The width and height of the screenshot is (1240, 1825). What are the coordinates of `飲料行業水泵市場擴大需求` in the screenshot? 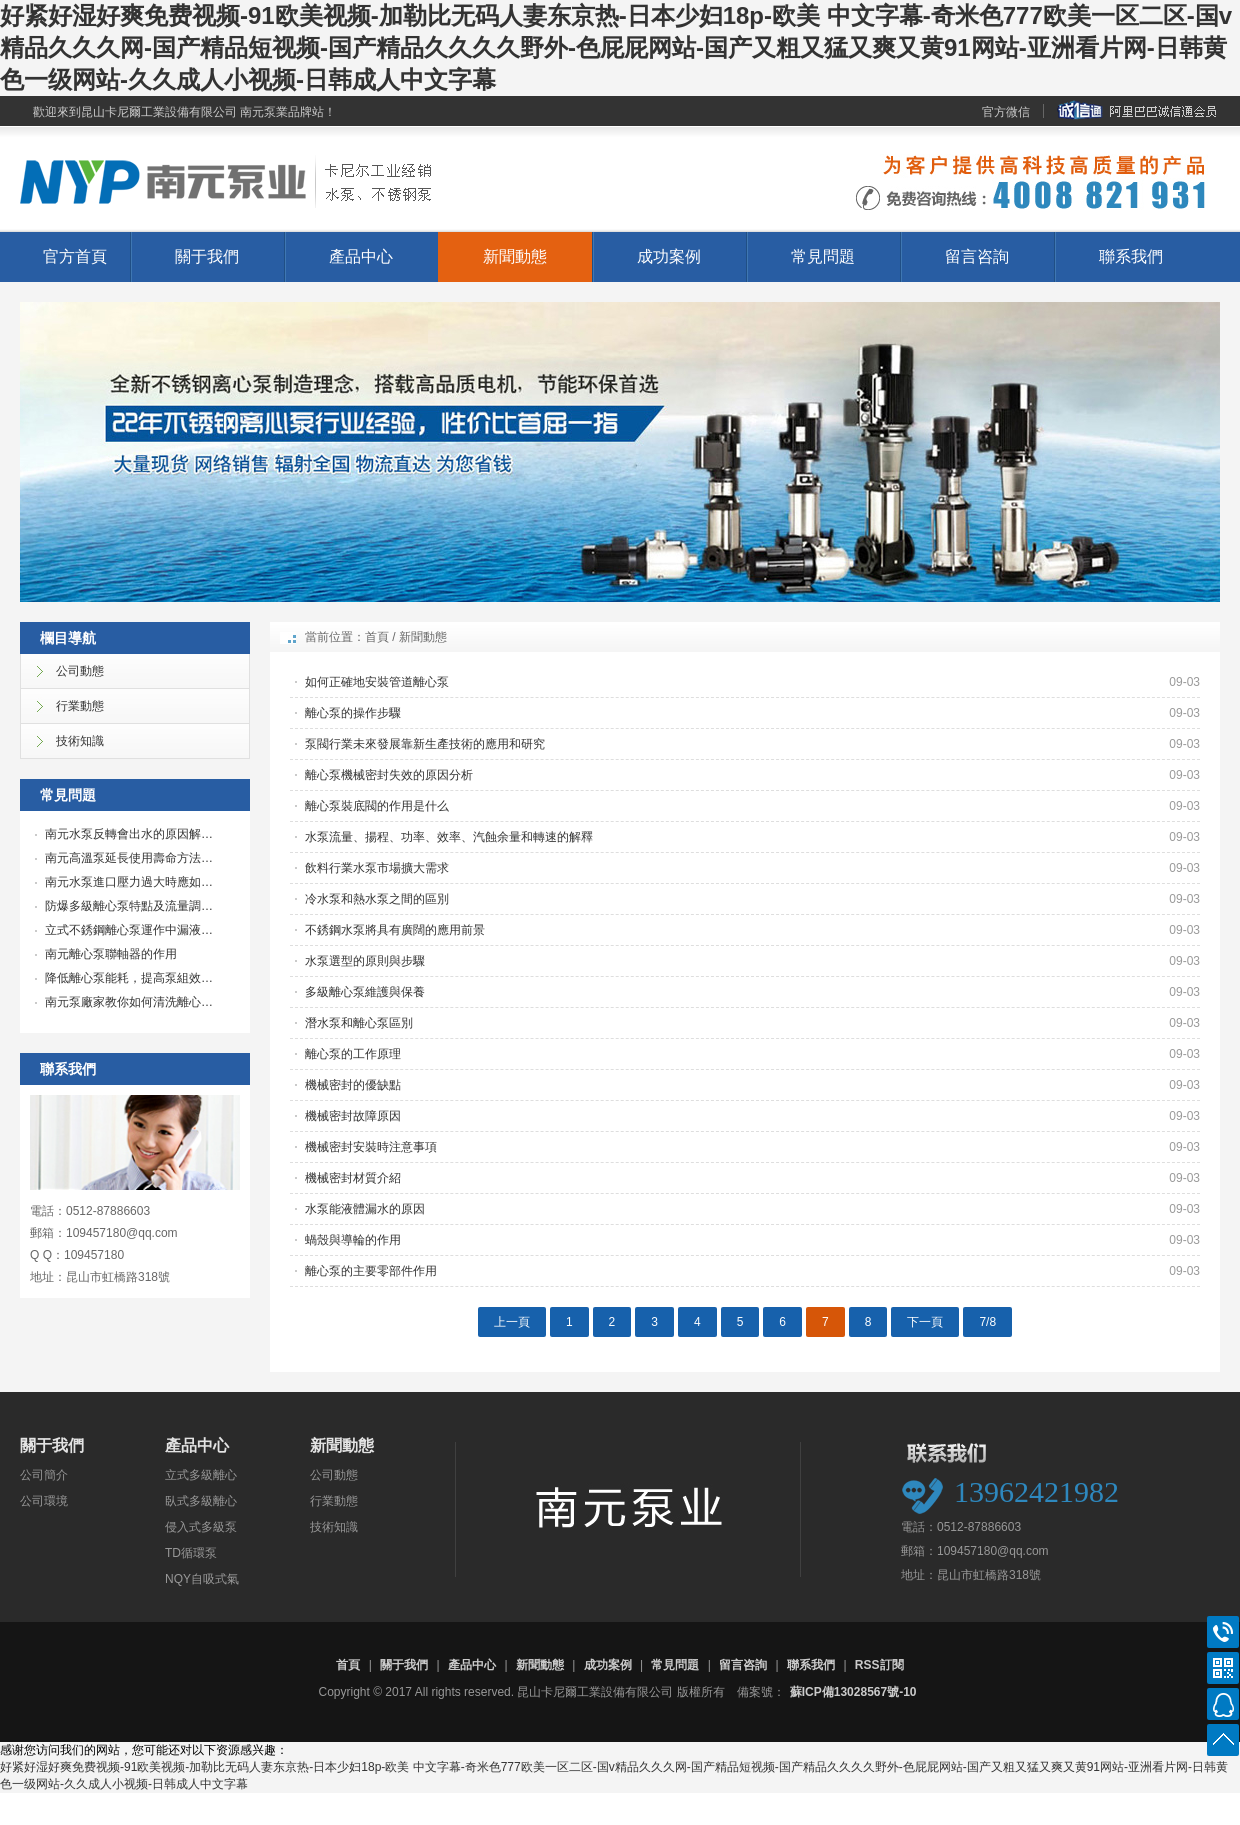 It's located at (377, 868).